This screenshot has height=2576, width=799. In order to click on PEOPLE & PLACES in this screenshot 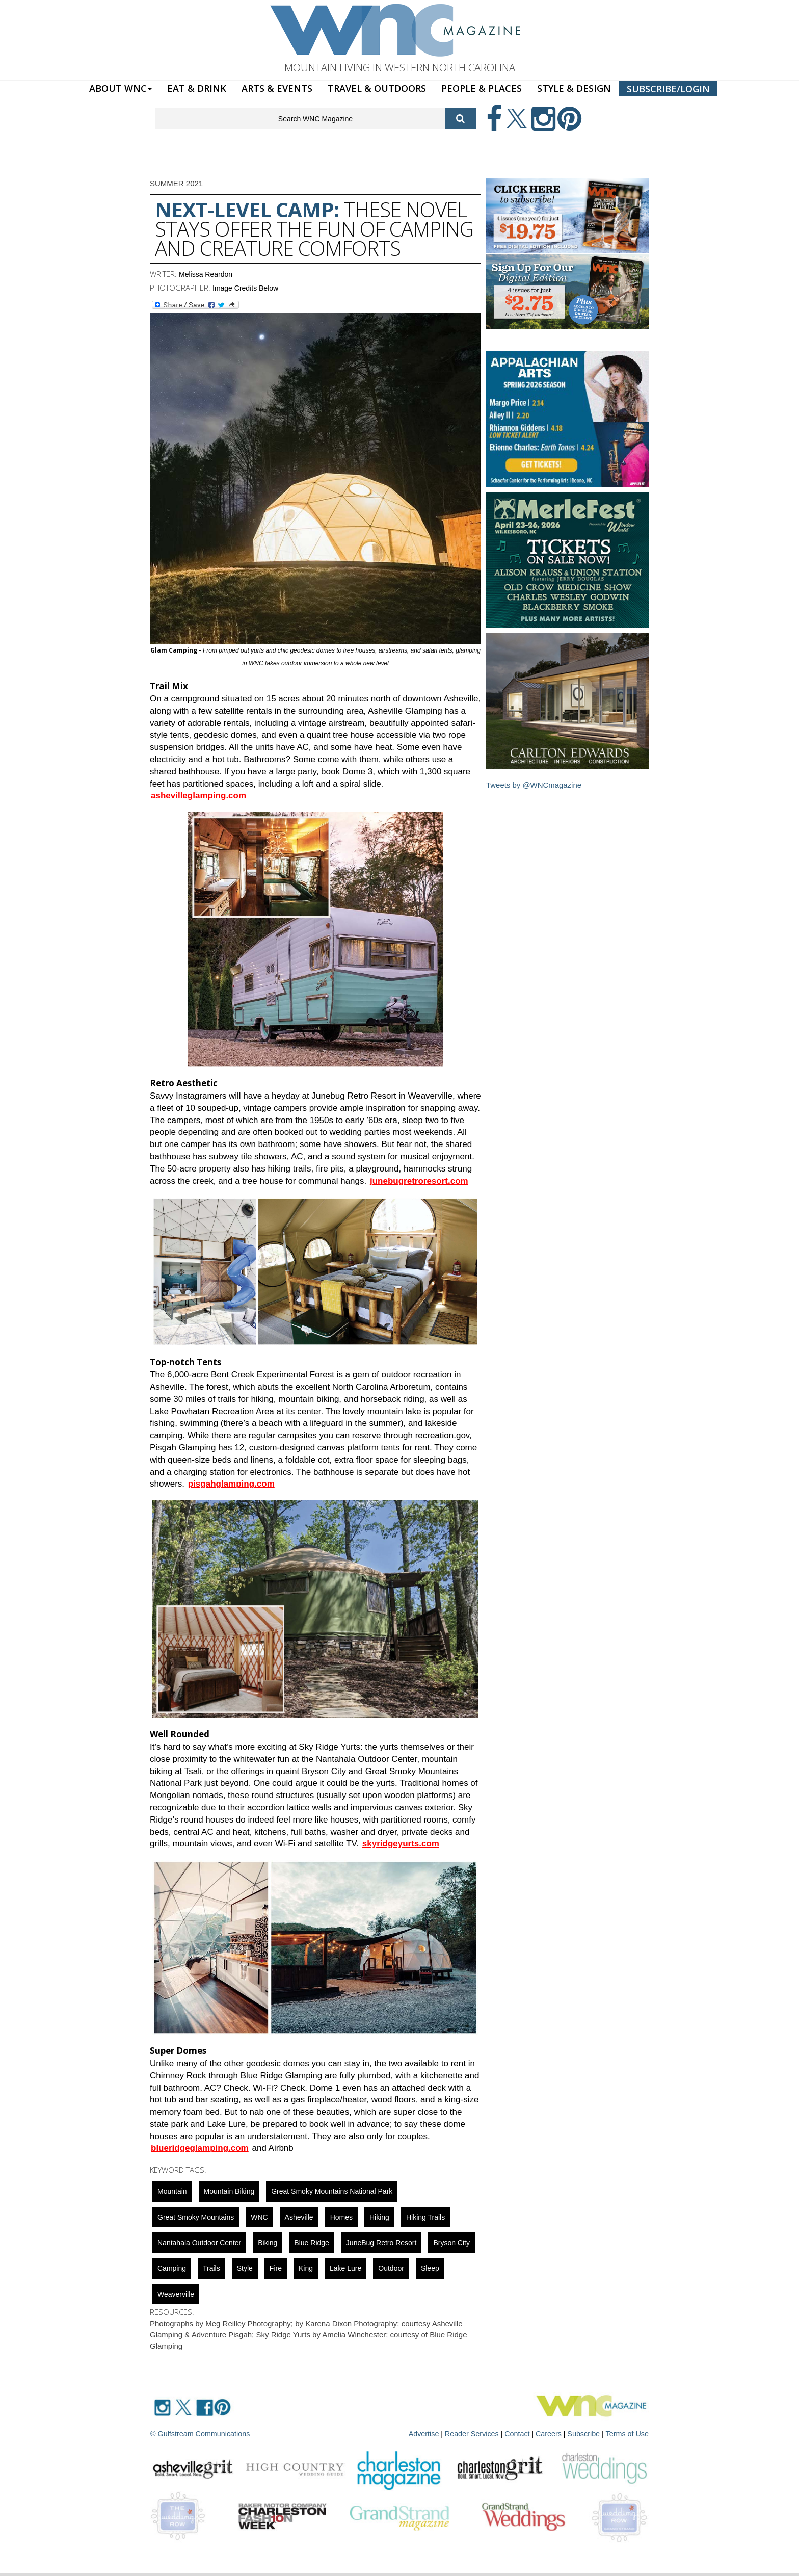, I will do `click(481, 88)`.